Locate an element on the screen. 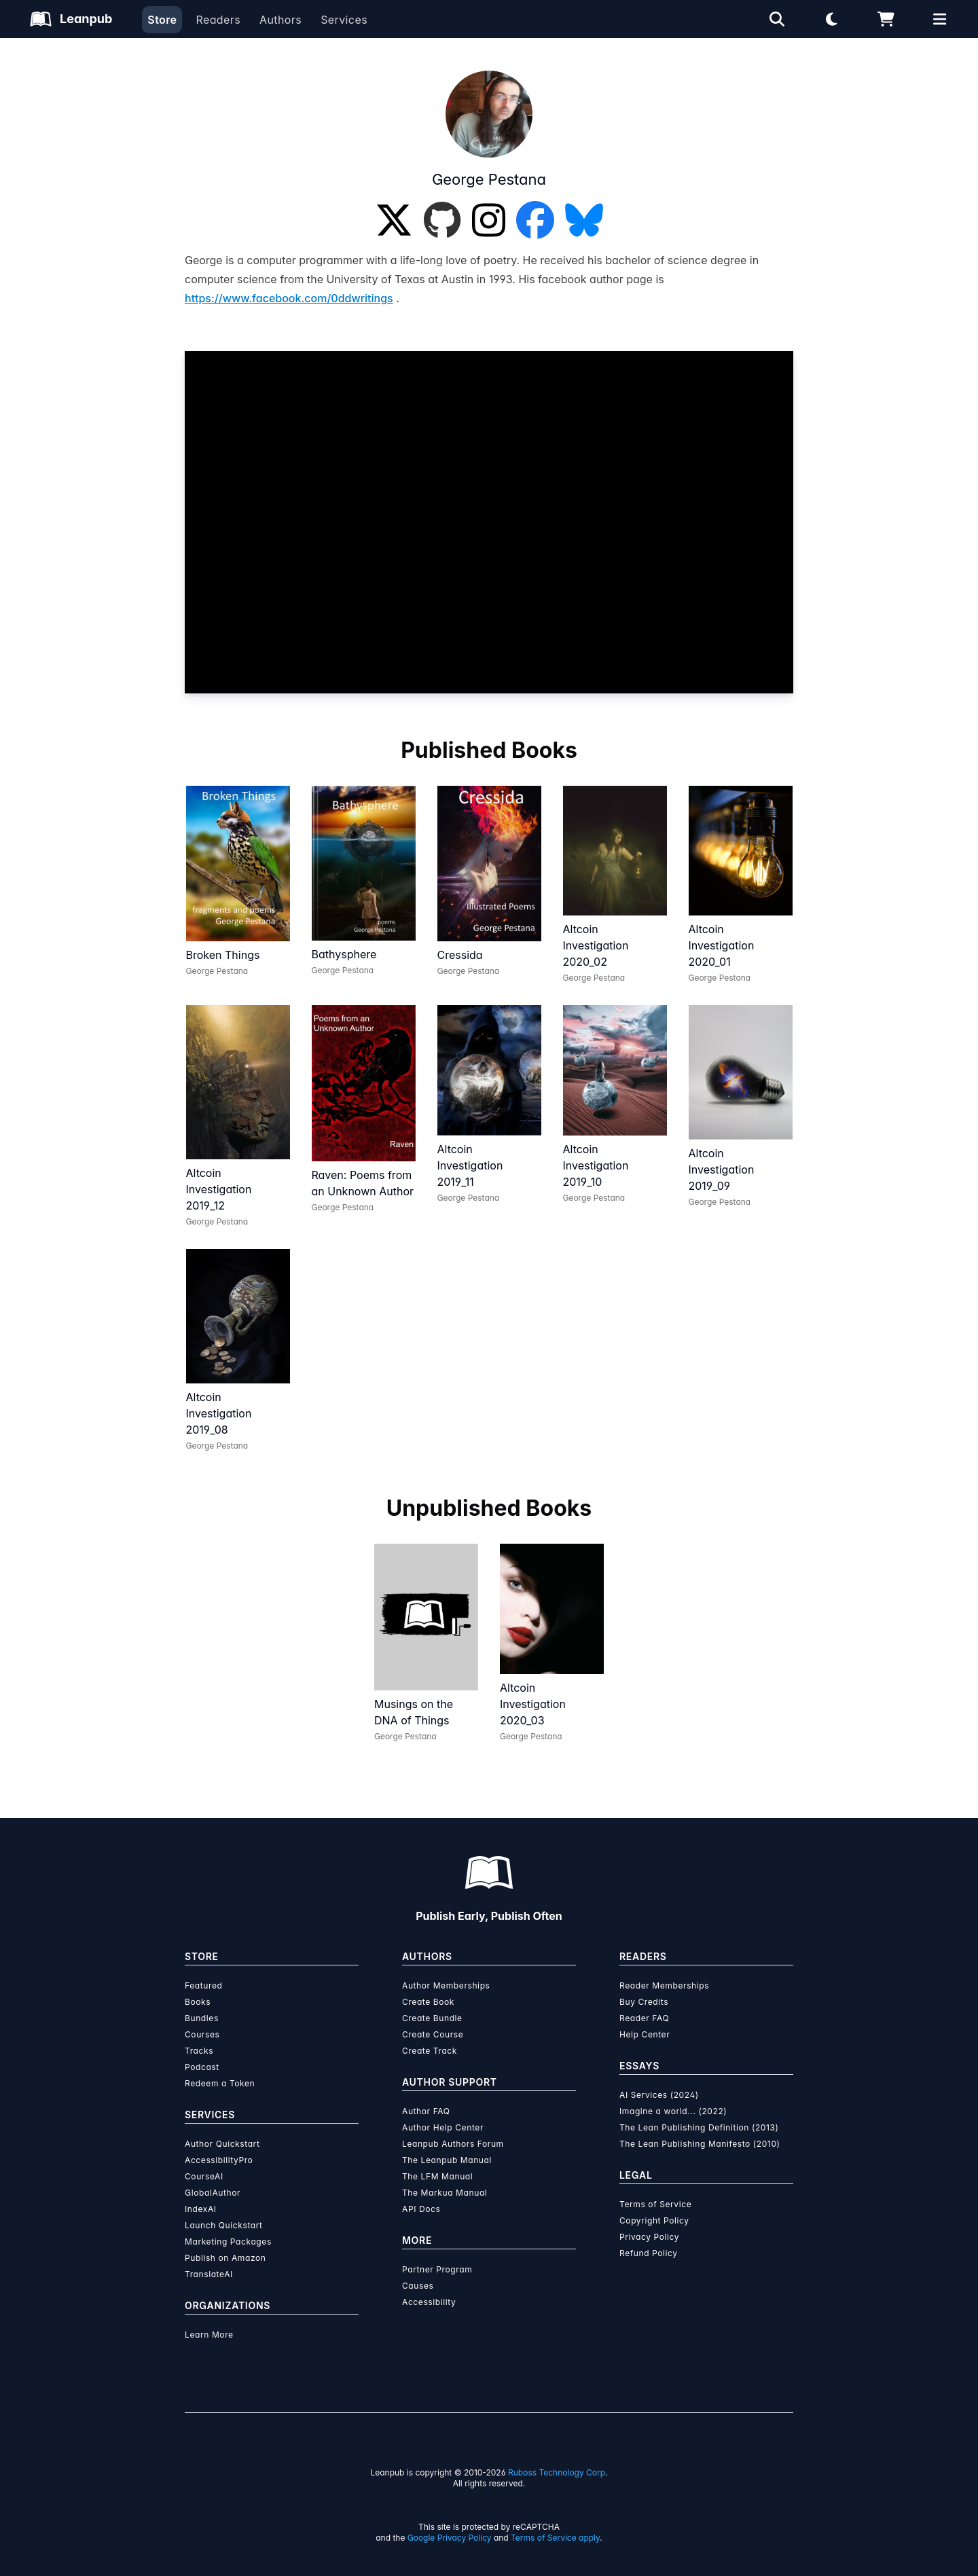  Reader FAQ is located at coordinates (644, 2018).